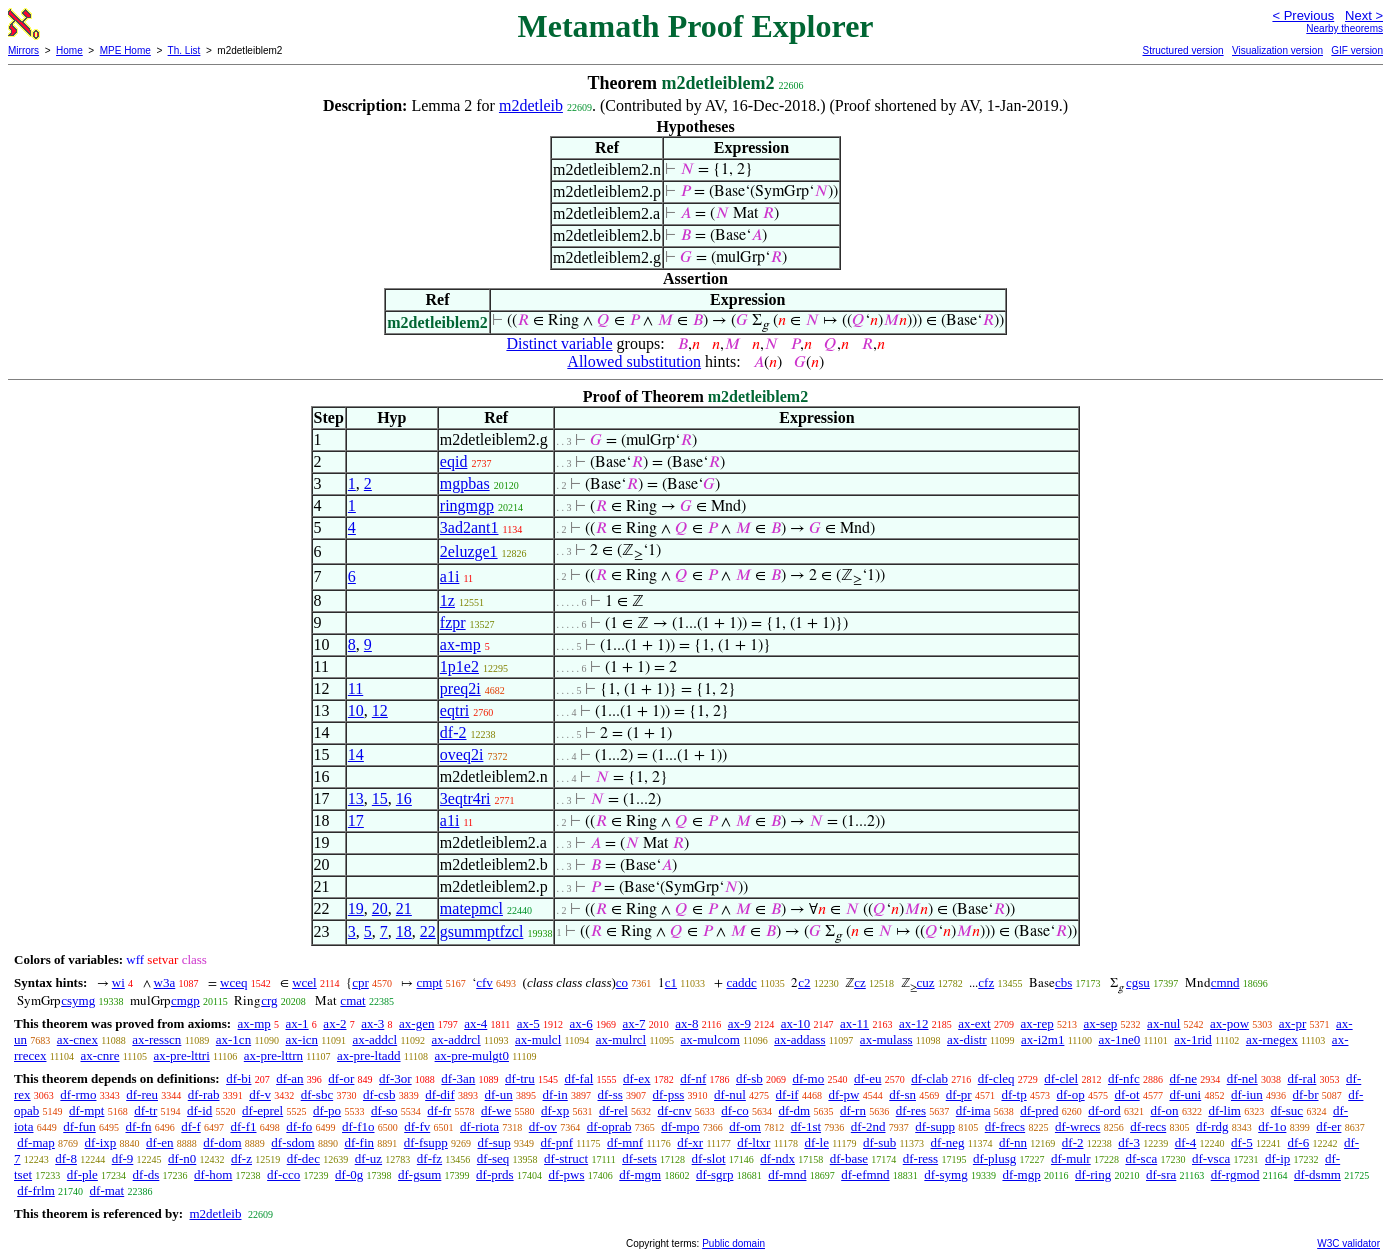 The width and height of the screenshot is (1391, 1260). Describe the element at coordinates (78, 1000) in the screenshot. I see `csymg` at that location.